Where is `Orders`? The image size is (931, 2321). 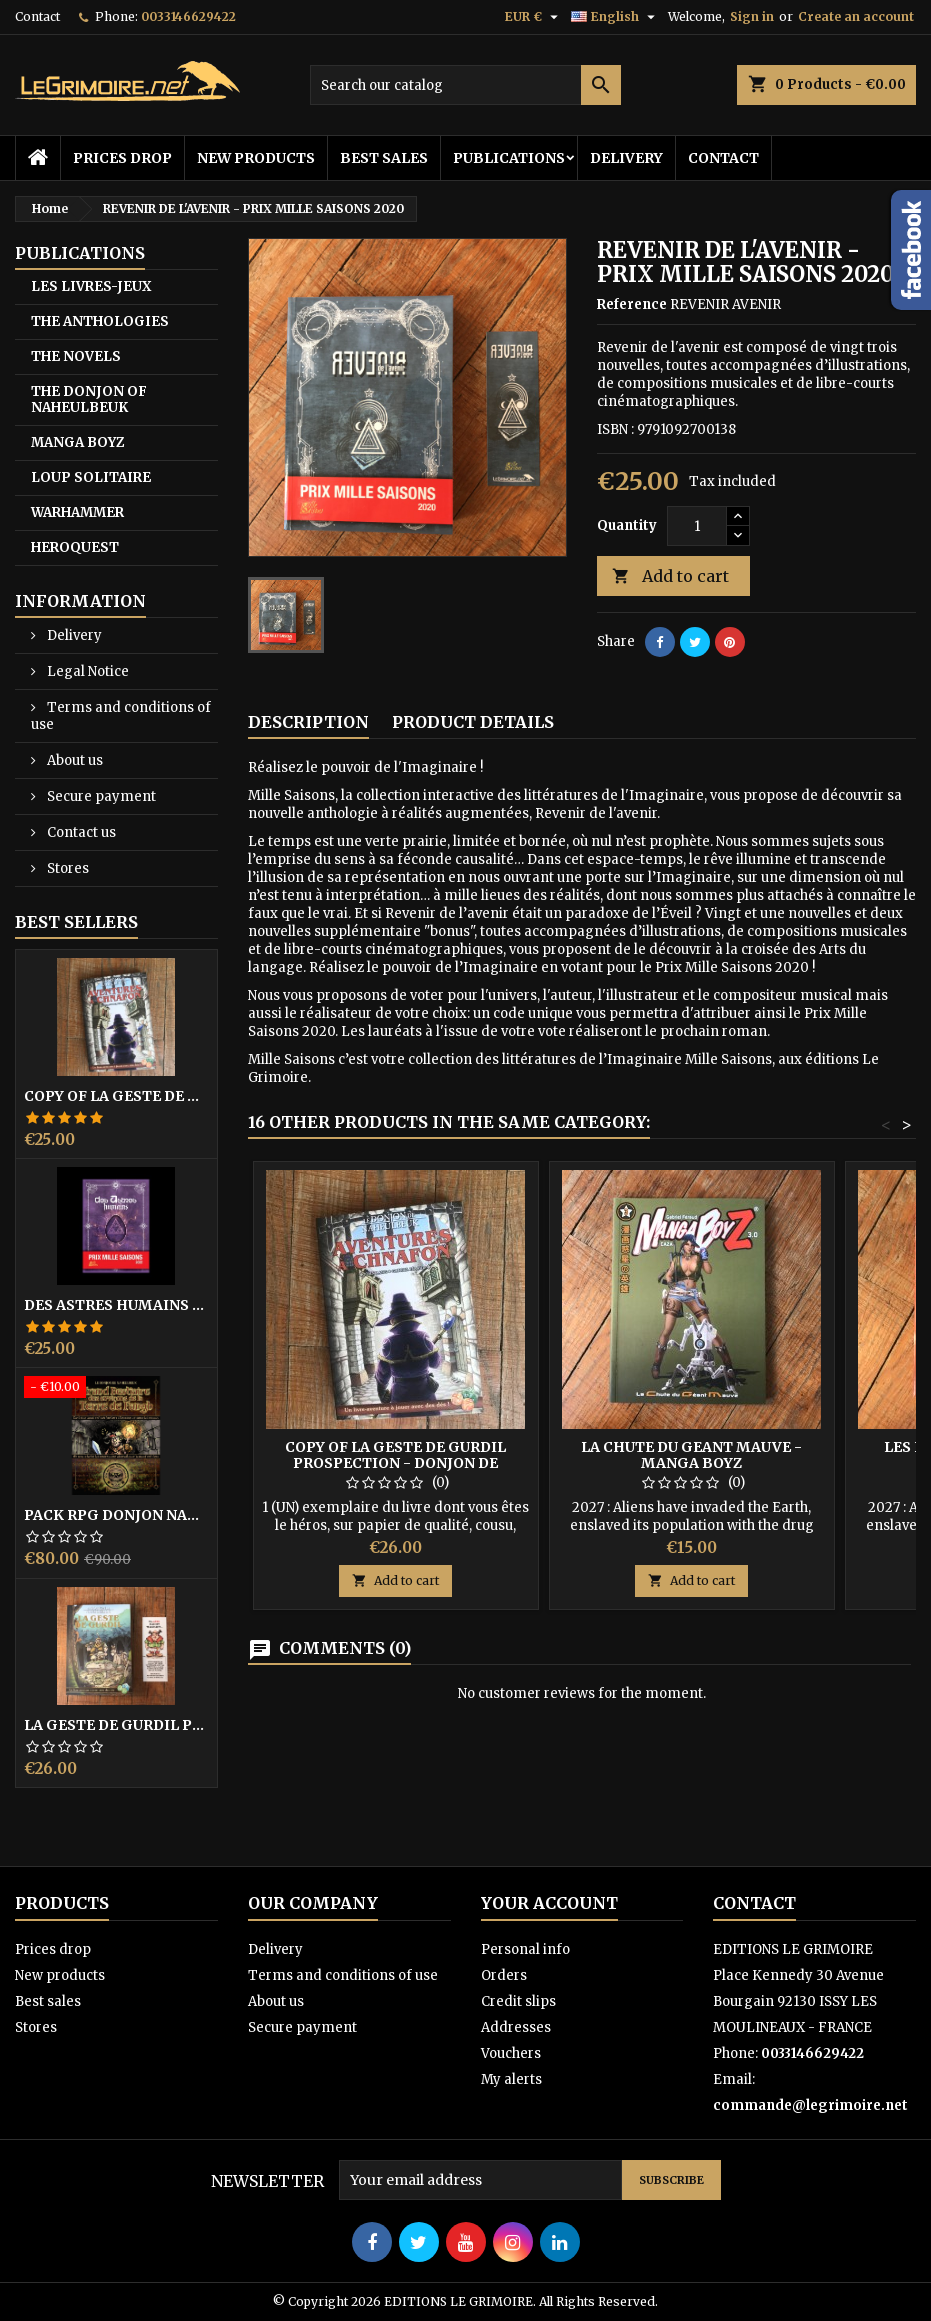
Orders is located at coordinates (504, 1975).